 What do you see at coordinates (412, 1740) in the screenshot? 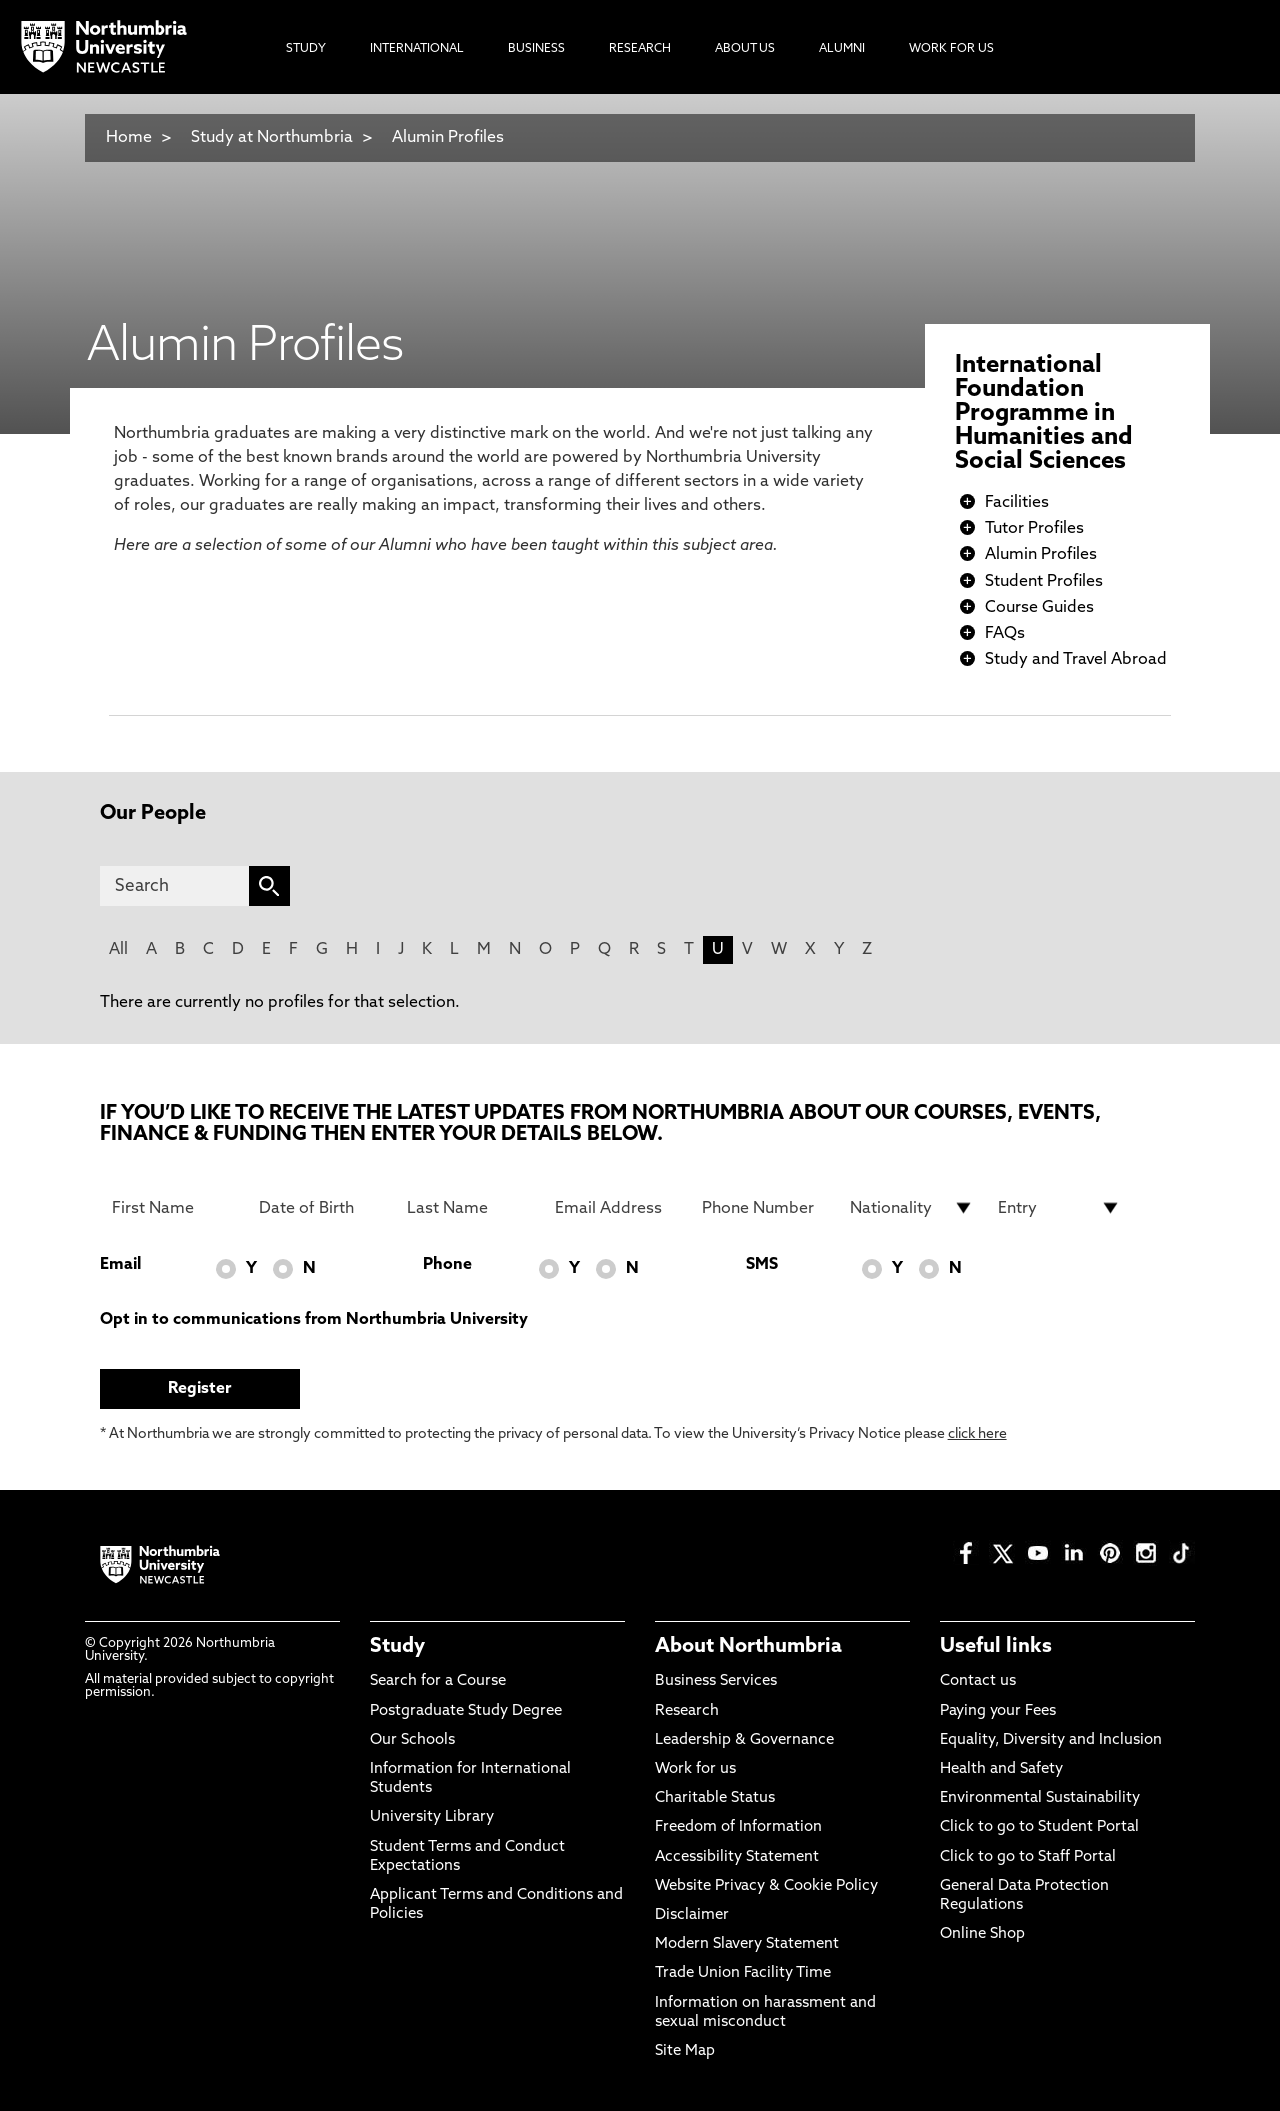
I see `Our Schools` at bounding box center [412, 1740].